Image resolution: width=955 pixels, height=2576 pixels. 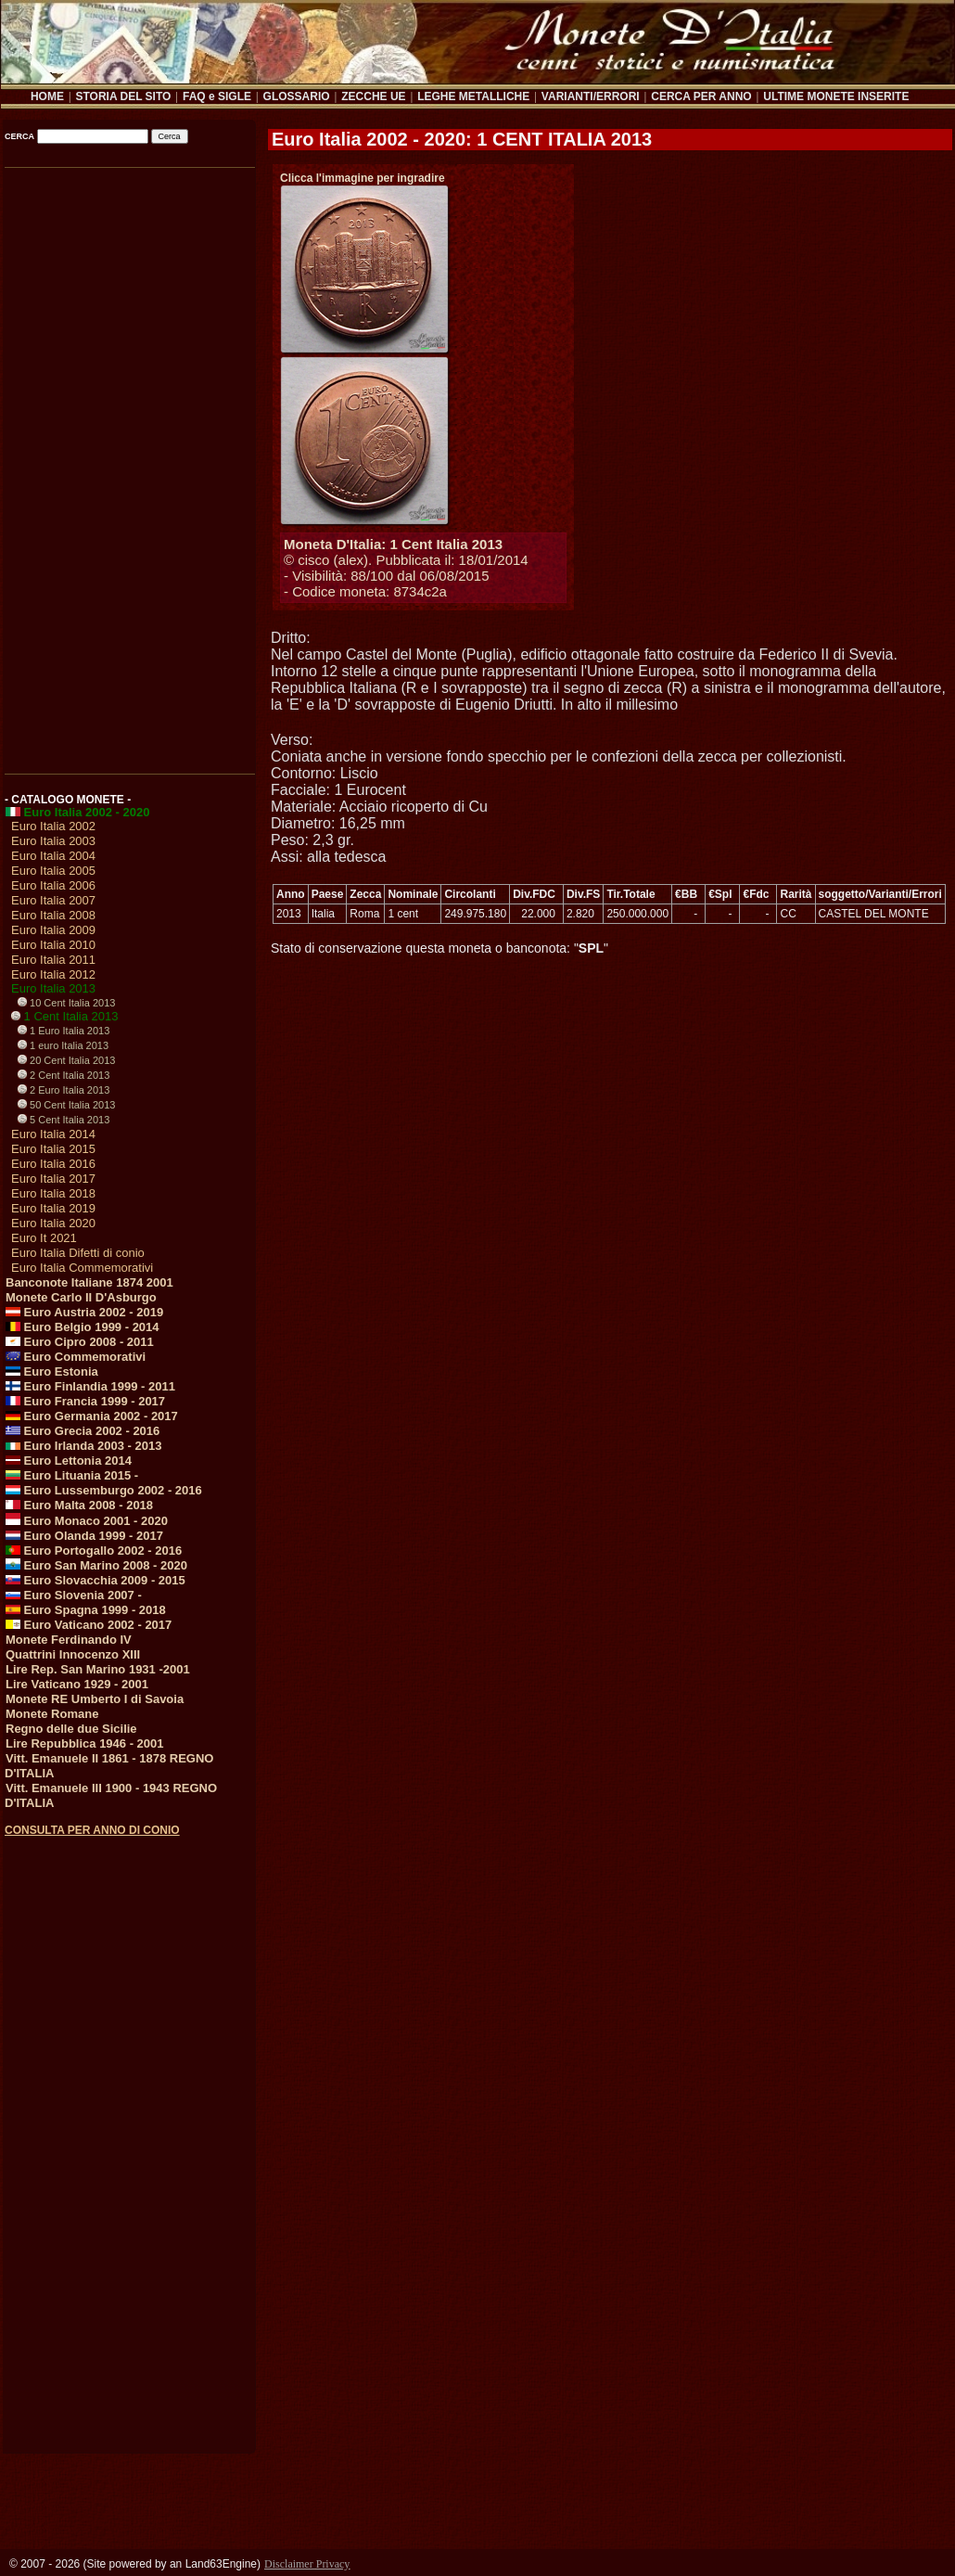 What do you see at coordinates (95, 1699) in the screenshot?
I see `Monete RE Umberto I di Savoia` at bounding box center [95, 1699].